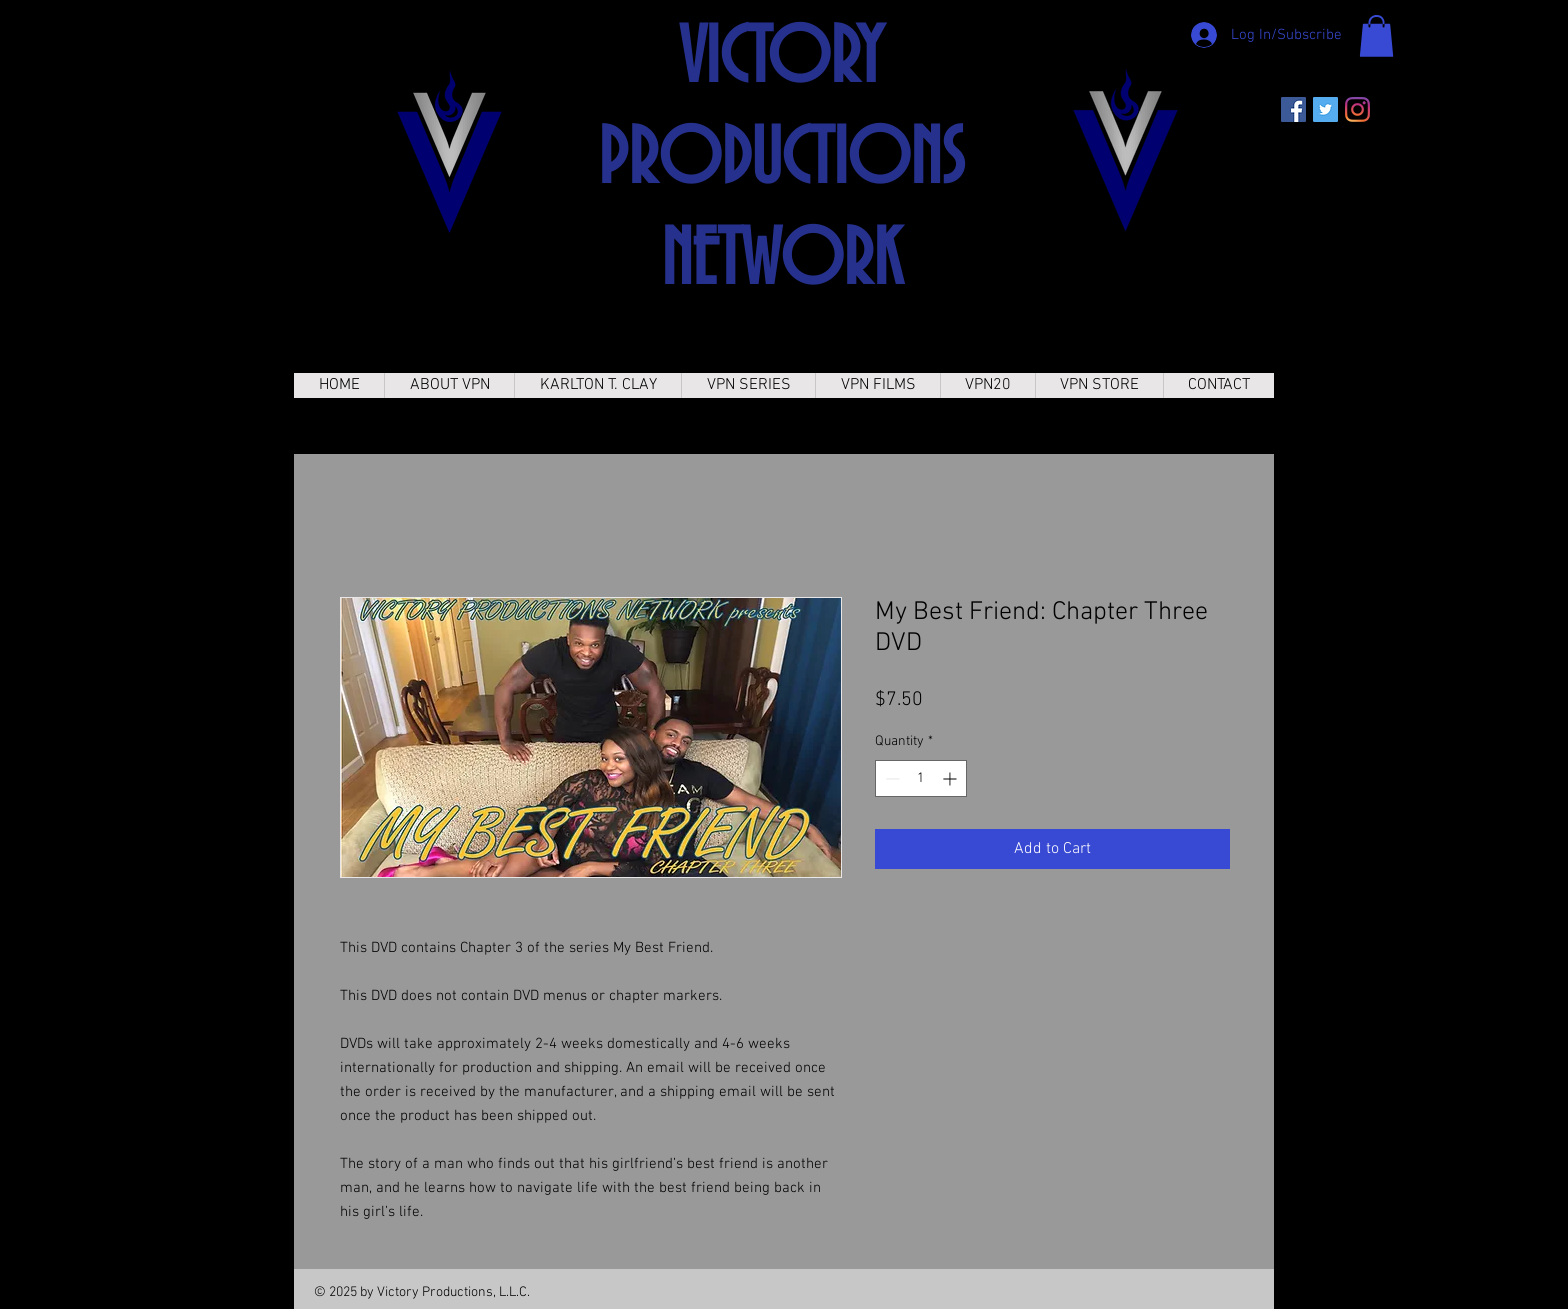 The height and width of the screenshot is (1309, 1568). Describe the element at coordinates (890, 778) in the screenshot. I see `[Decrement]` at that location.